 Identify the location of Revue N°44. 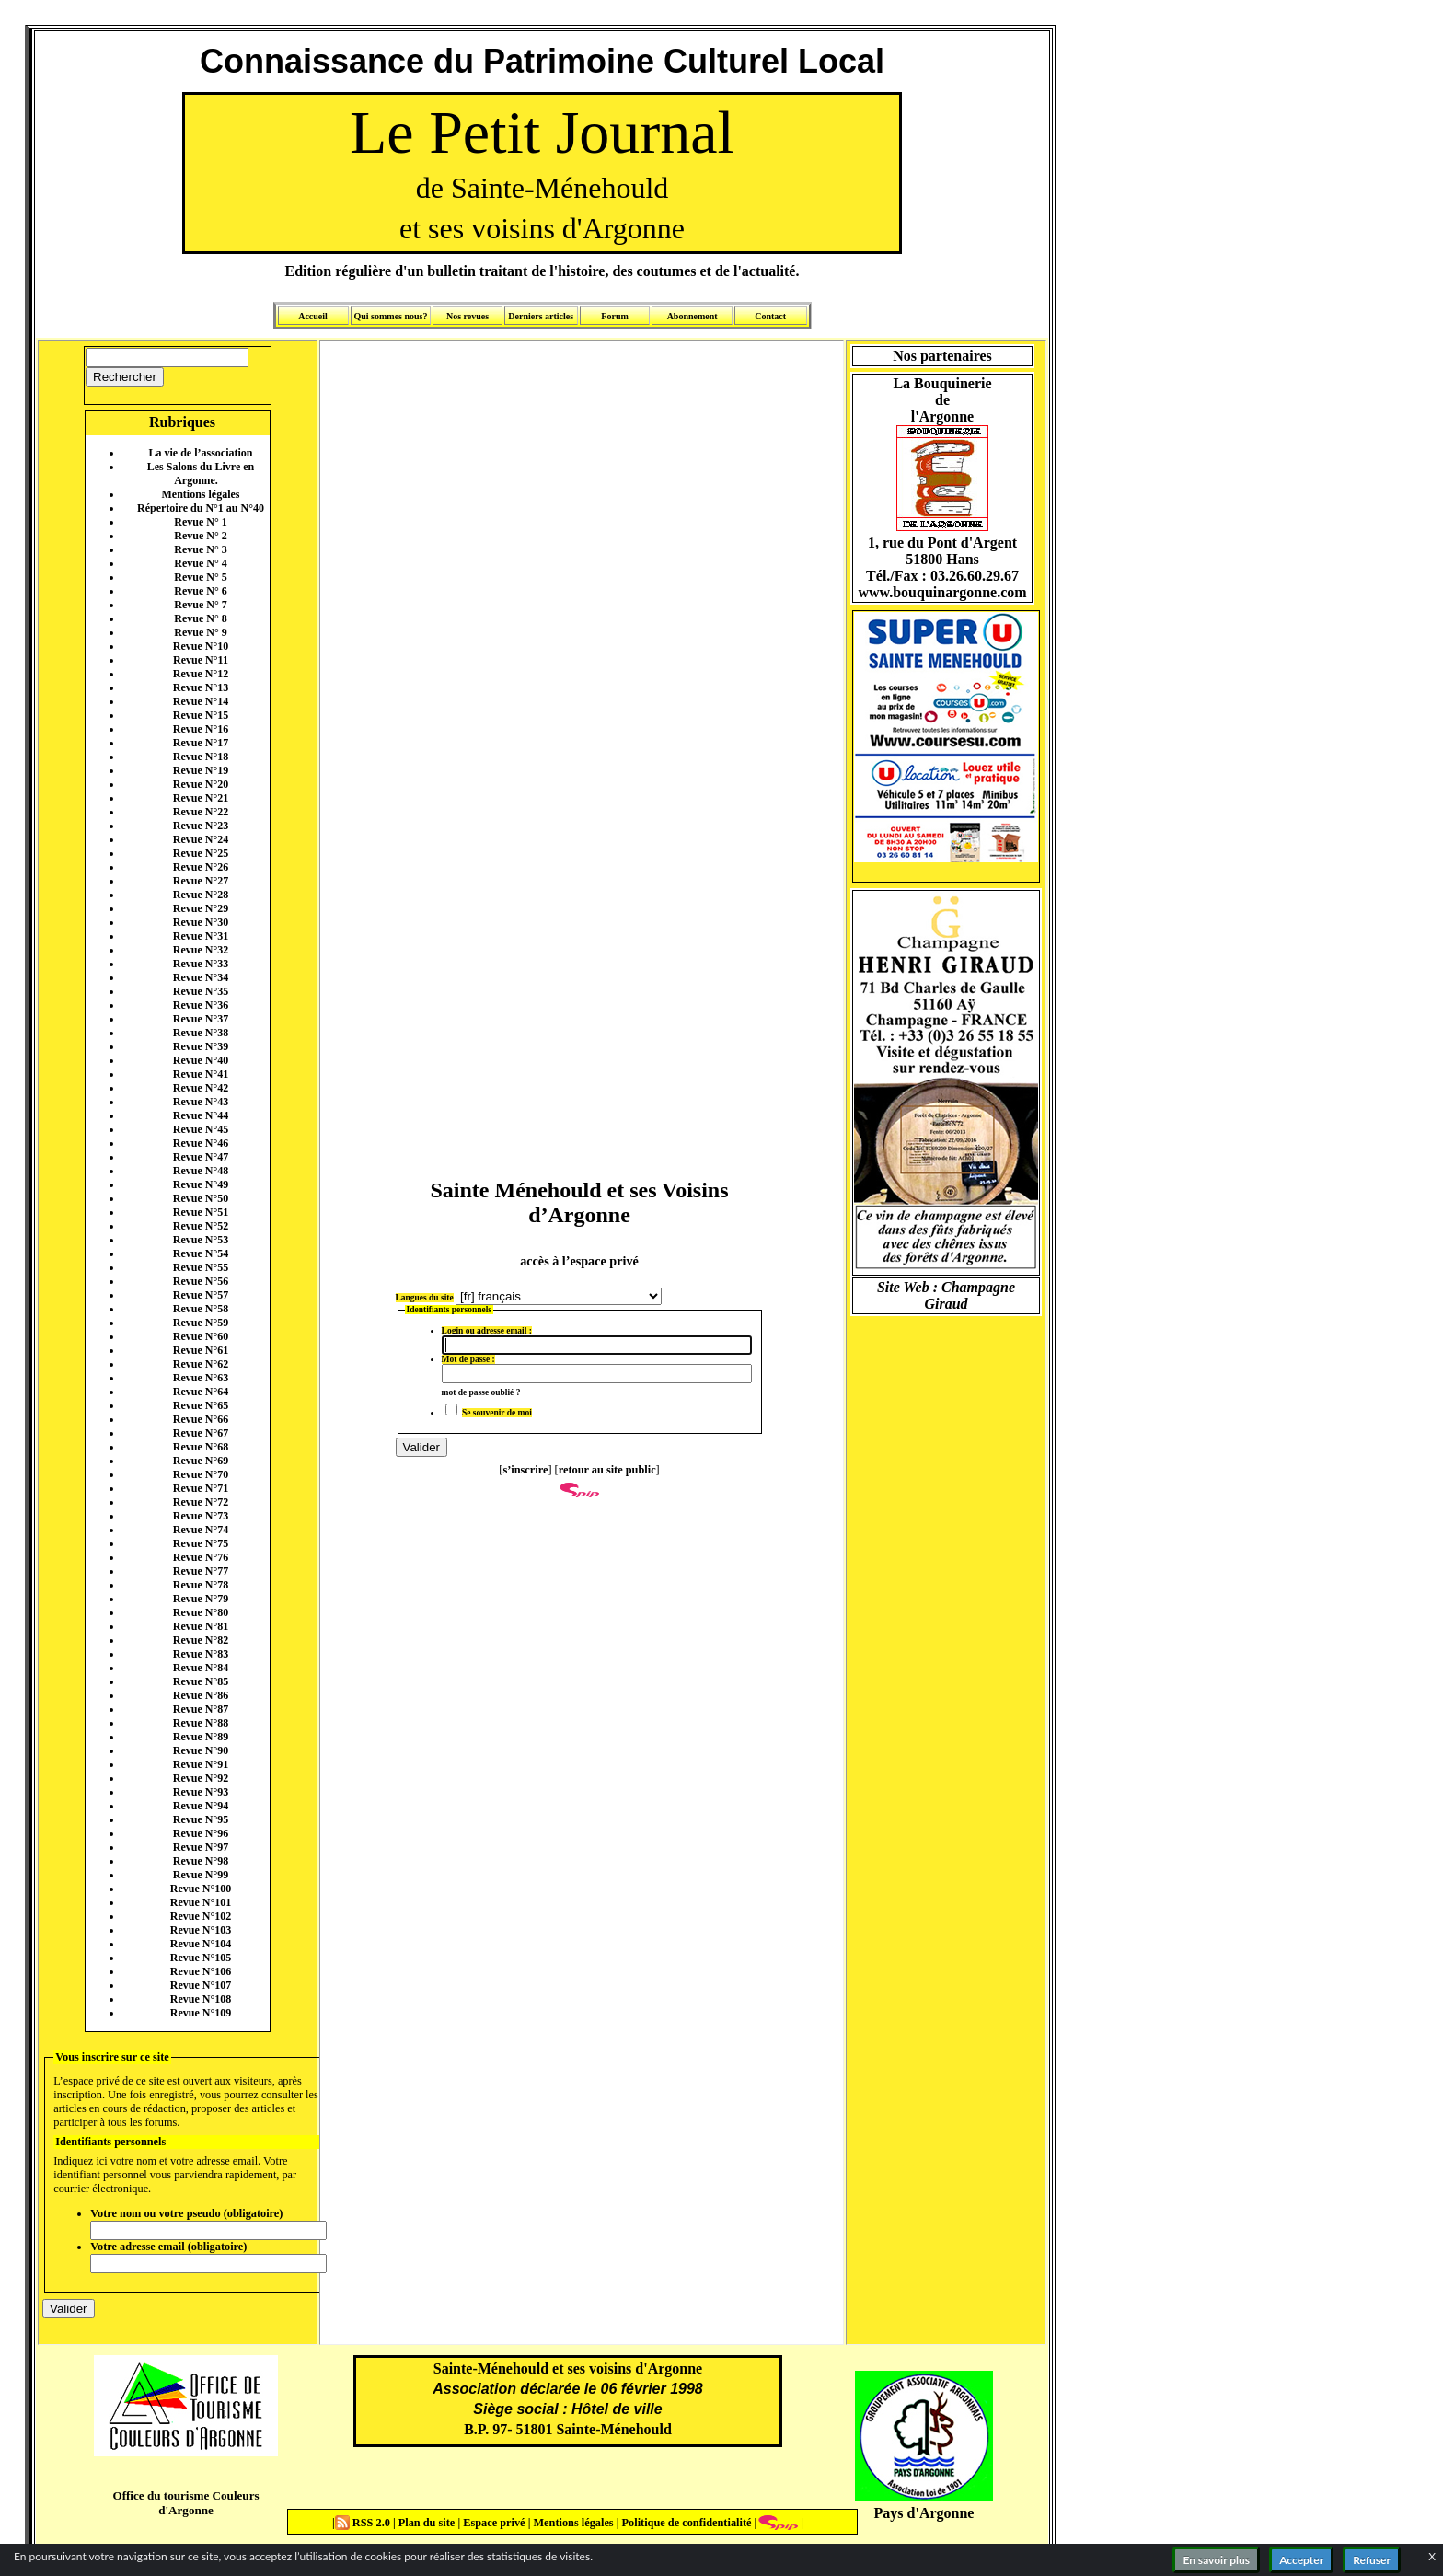
(200, 1115).